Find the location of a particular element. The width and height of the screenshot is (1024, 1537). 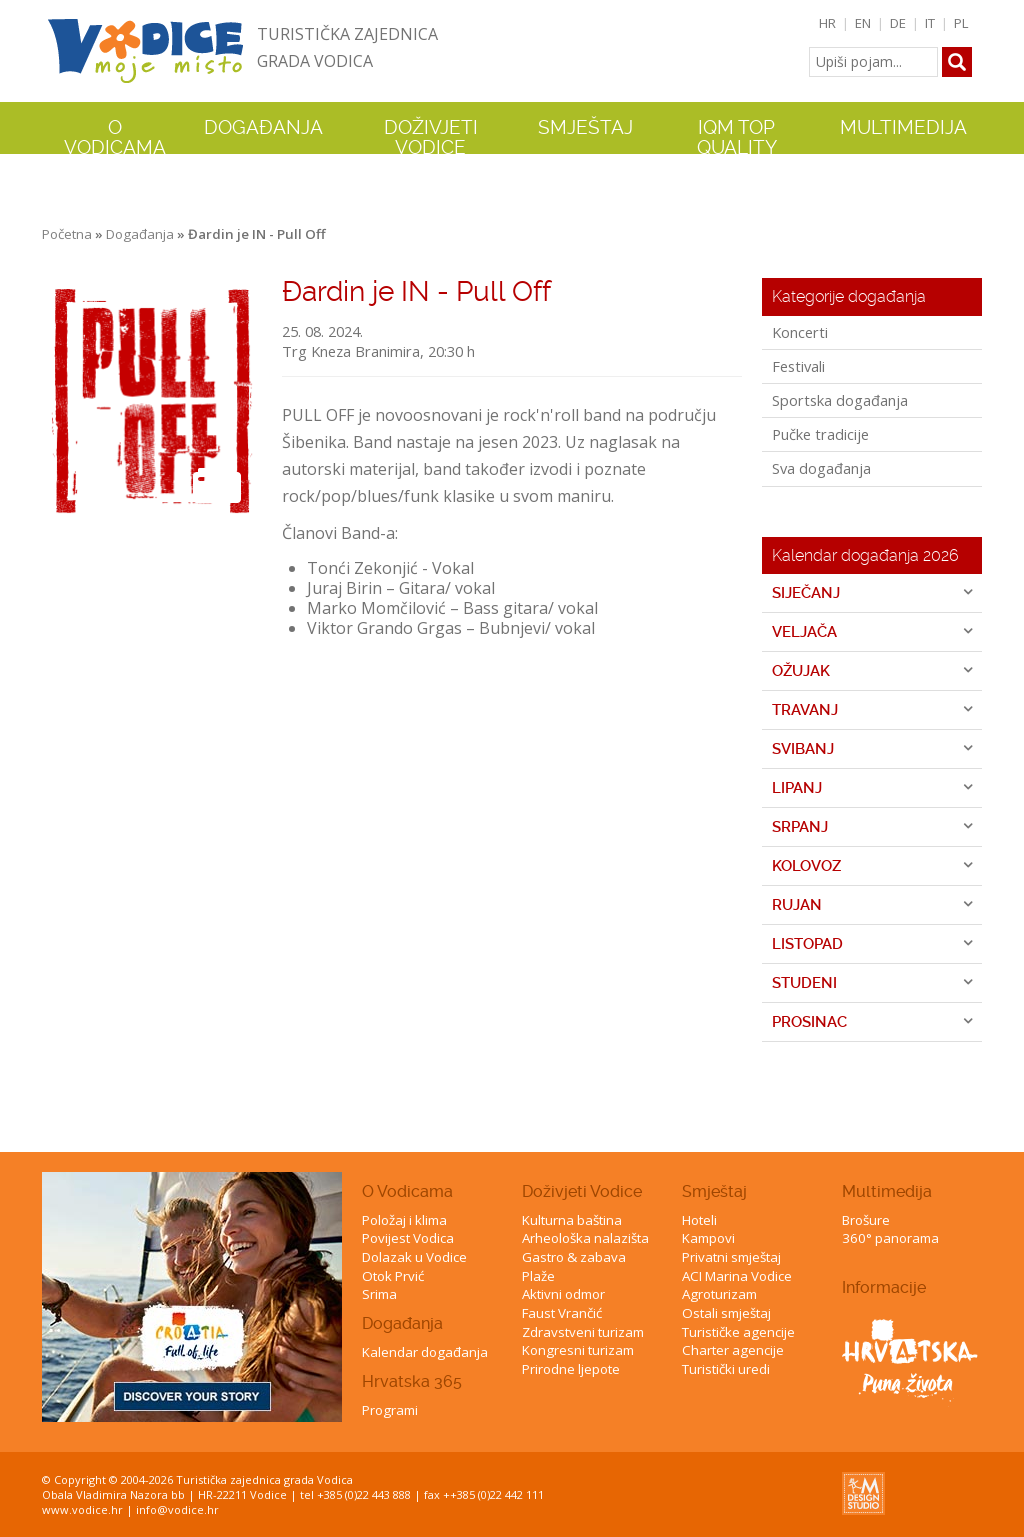

Charter agencije is located at coordinates (733, 1350).